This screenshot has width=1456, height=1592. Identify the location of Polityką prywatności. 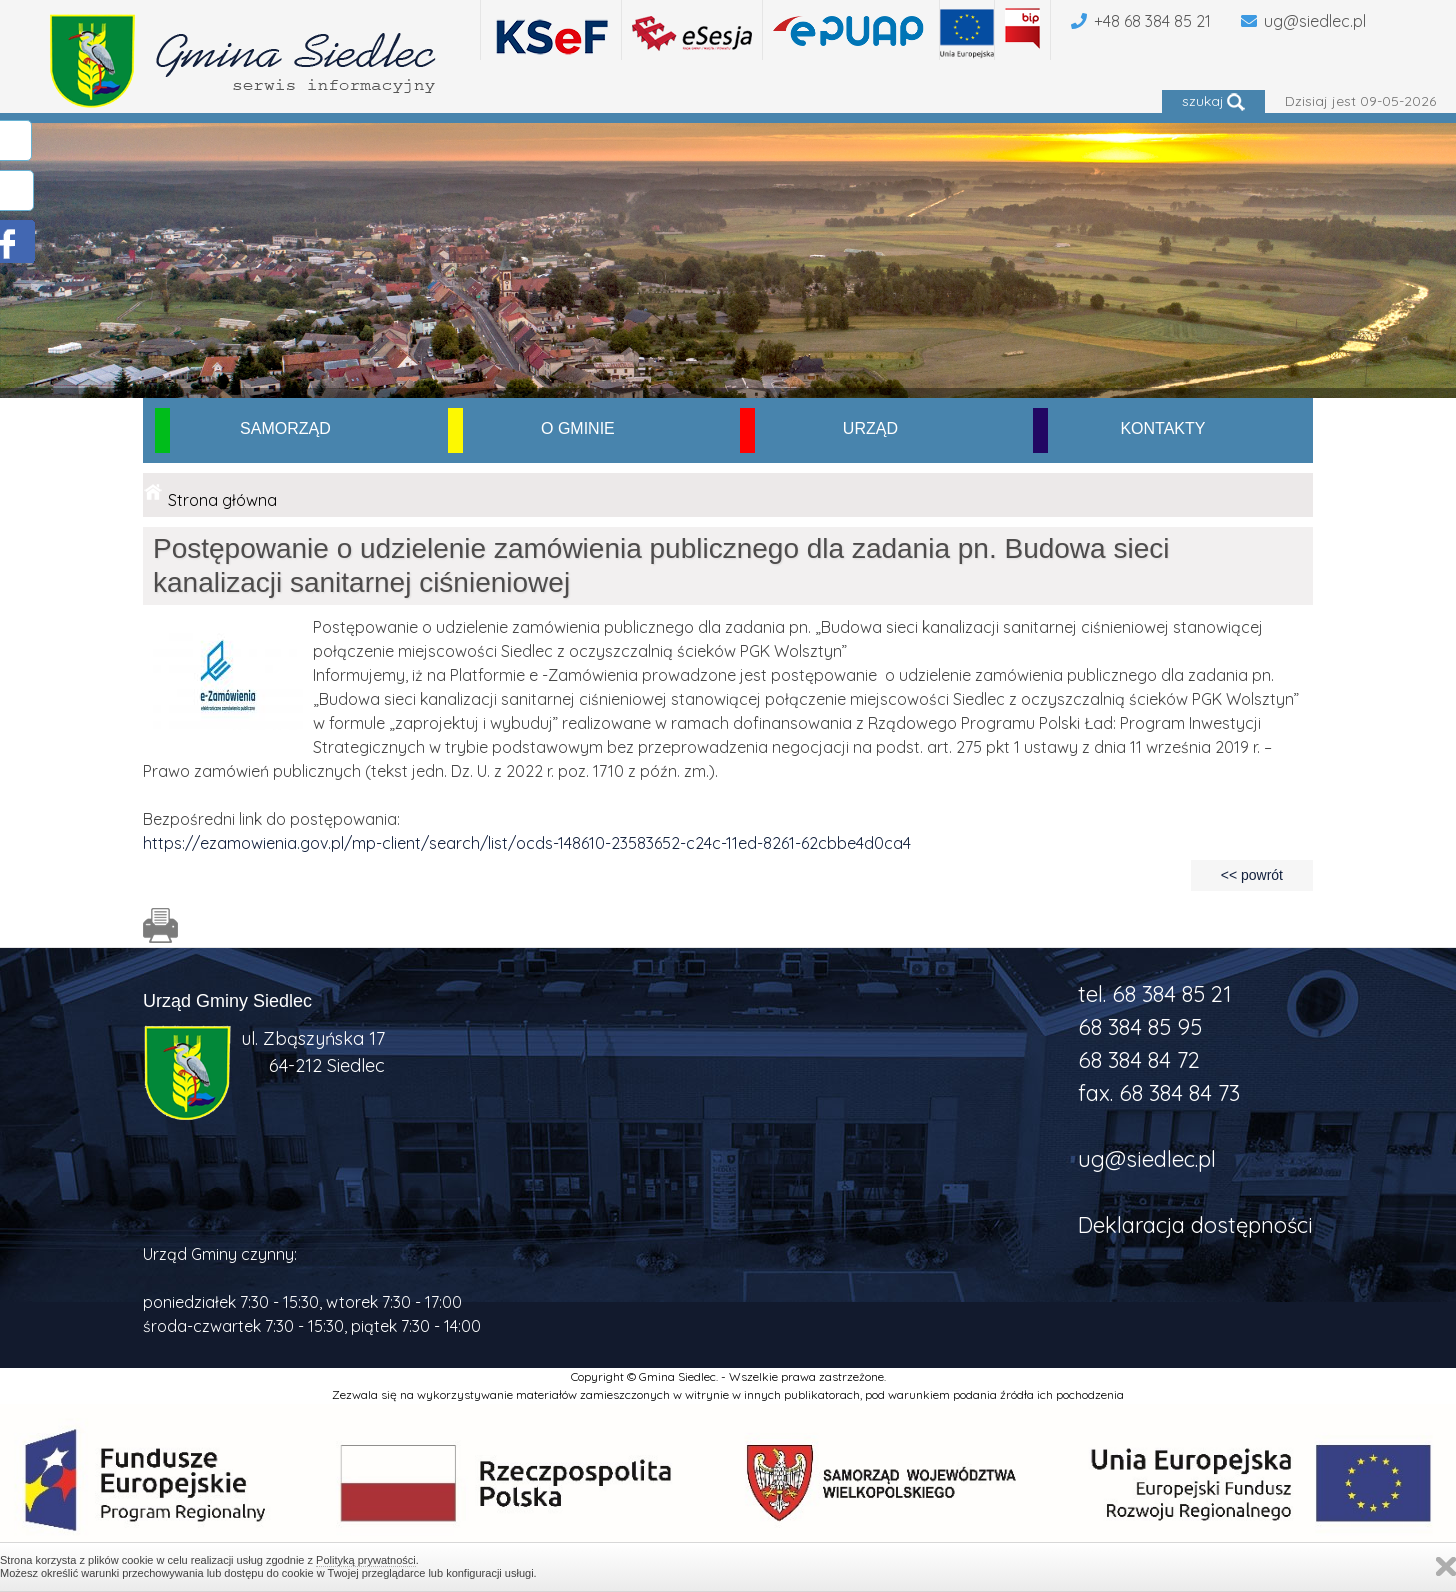
(366, 1560).